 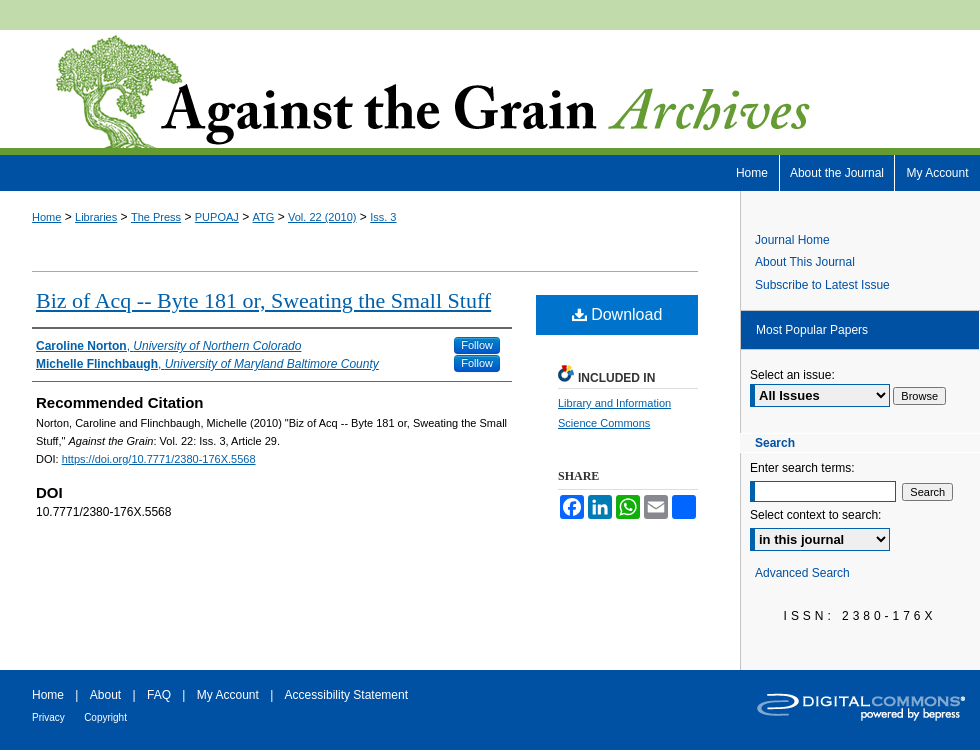 I want to click on Follow, so click(x=477, y=345).